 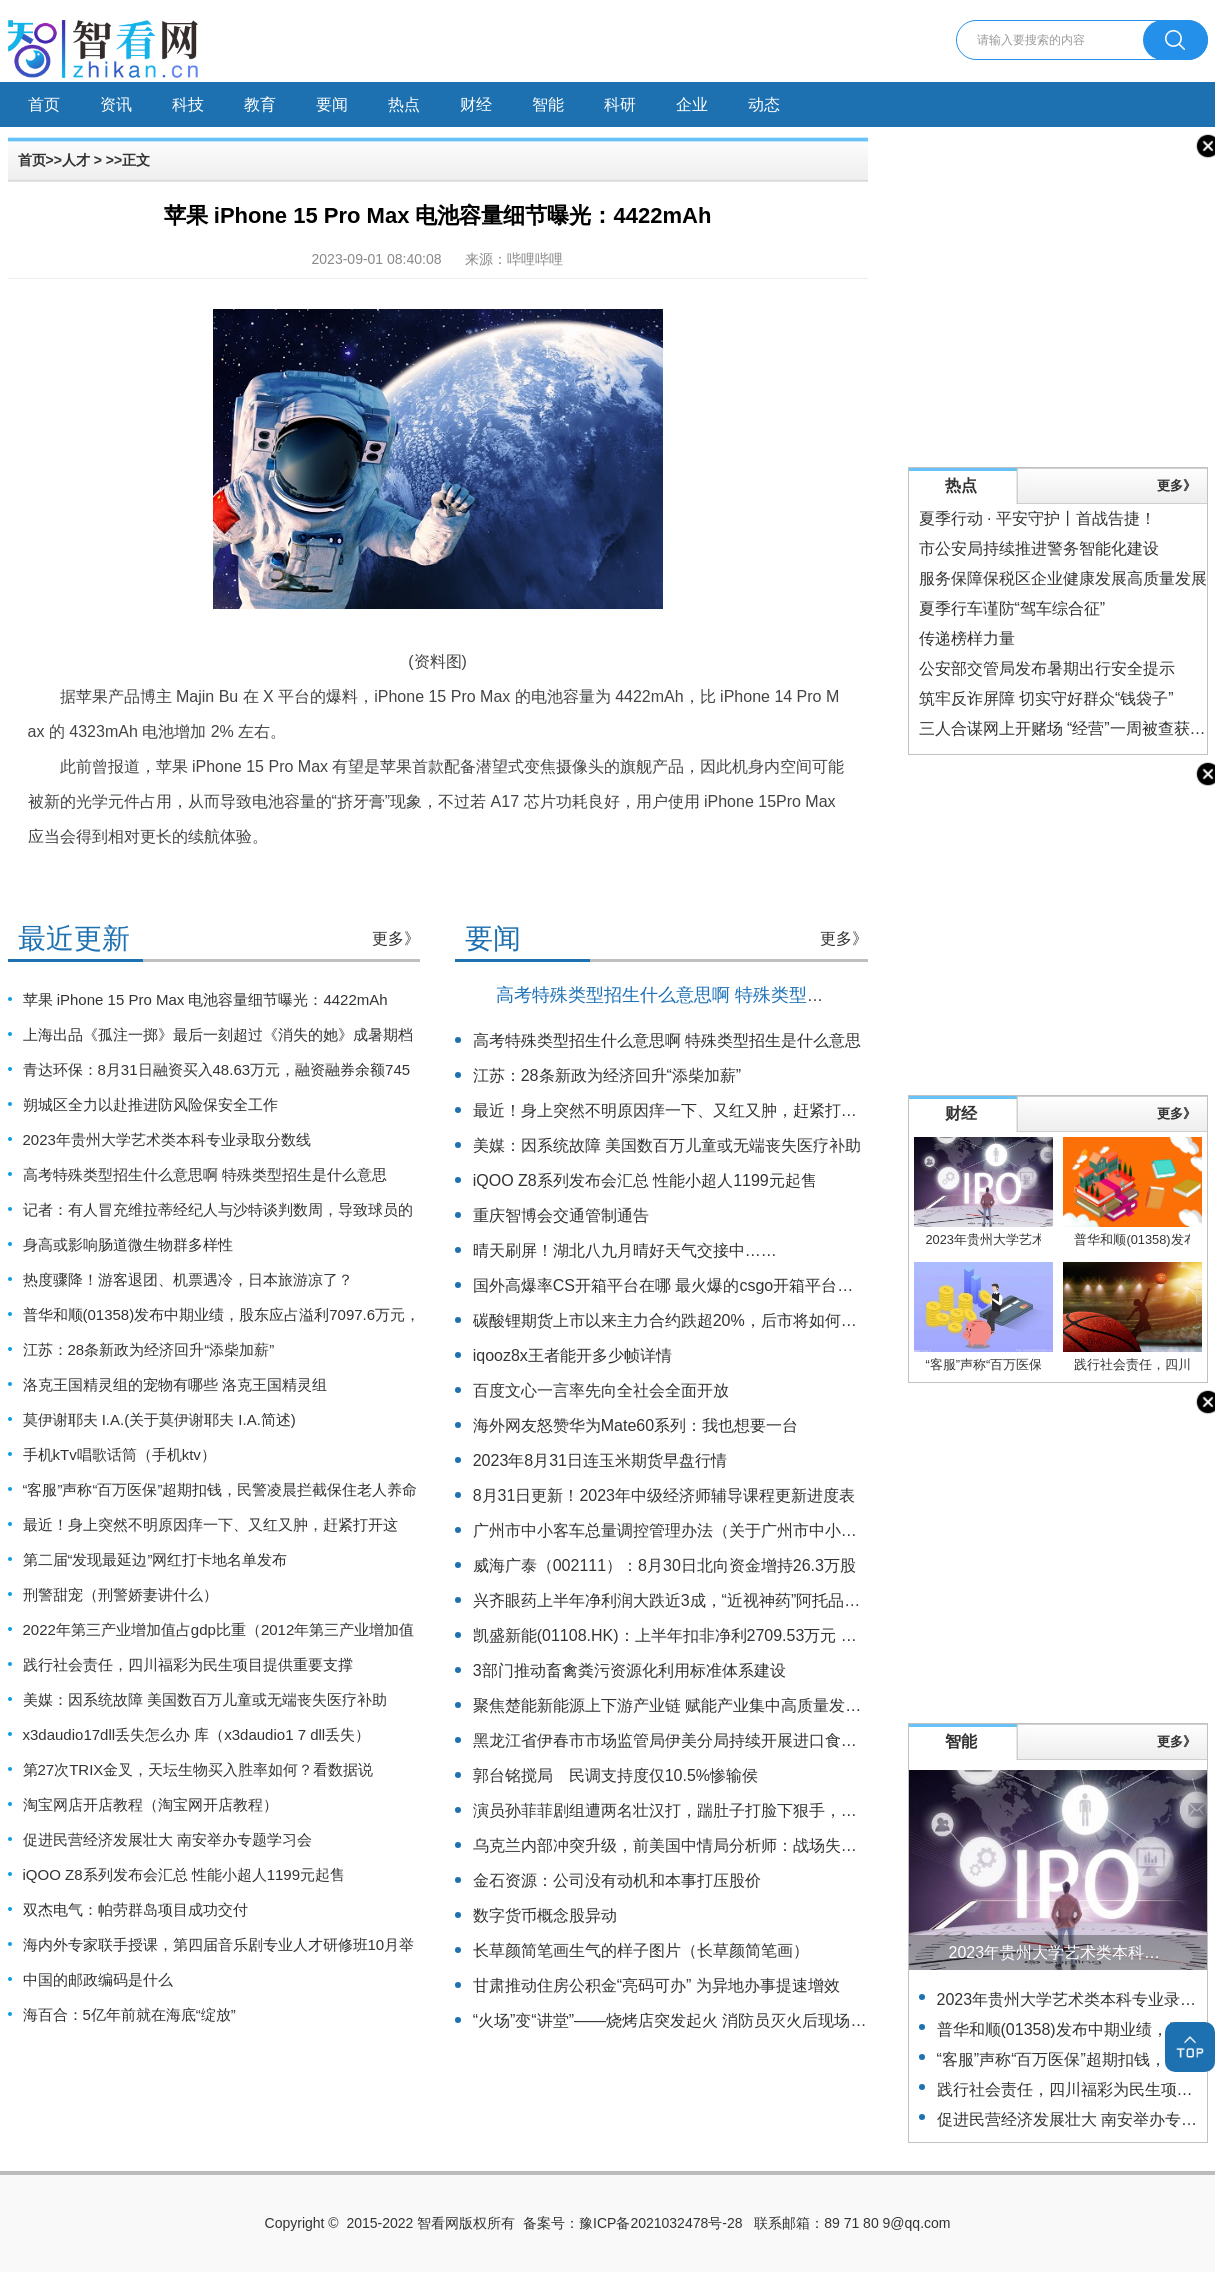 What do you see at coordinates (150, 1104) in the screenshot?
I see `朔城区全力以赴推进防风险保安全工作` at bounding box center [150, 1104].